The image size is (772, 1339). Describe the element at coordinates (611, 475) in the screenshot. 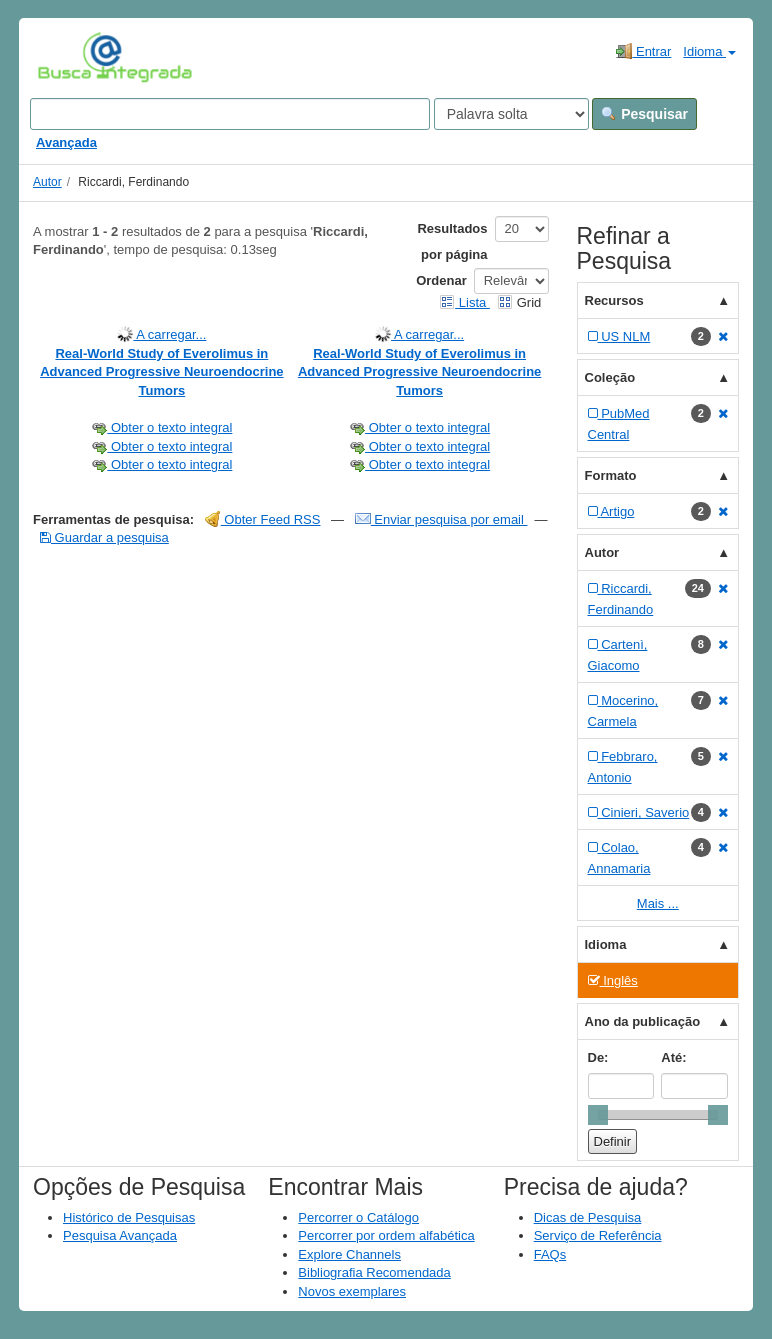

I see `Formato` at that location.